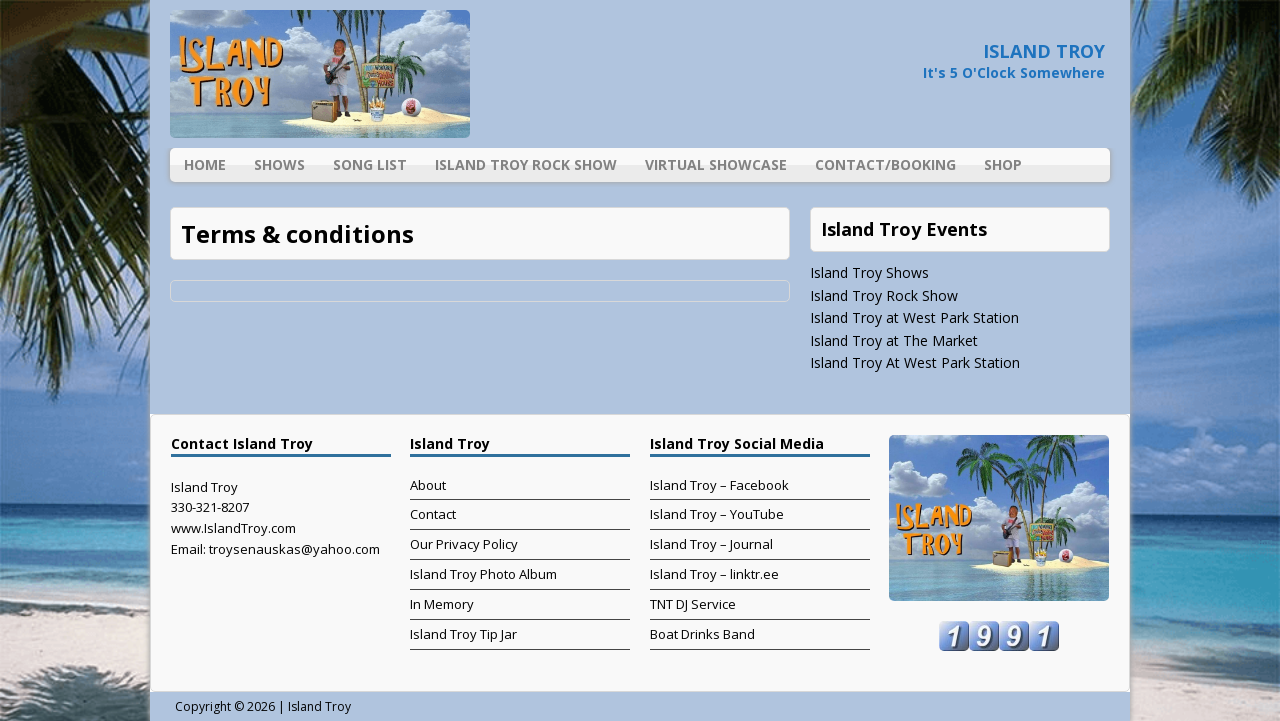 This screenshot has height=721, width=1280. Describe the element at coordinates (433, 514) in the screenshot. I see `Contact` at that location.